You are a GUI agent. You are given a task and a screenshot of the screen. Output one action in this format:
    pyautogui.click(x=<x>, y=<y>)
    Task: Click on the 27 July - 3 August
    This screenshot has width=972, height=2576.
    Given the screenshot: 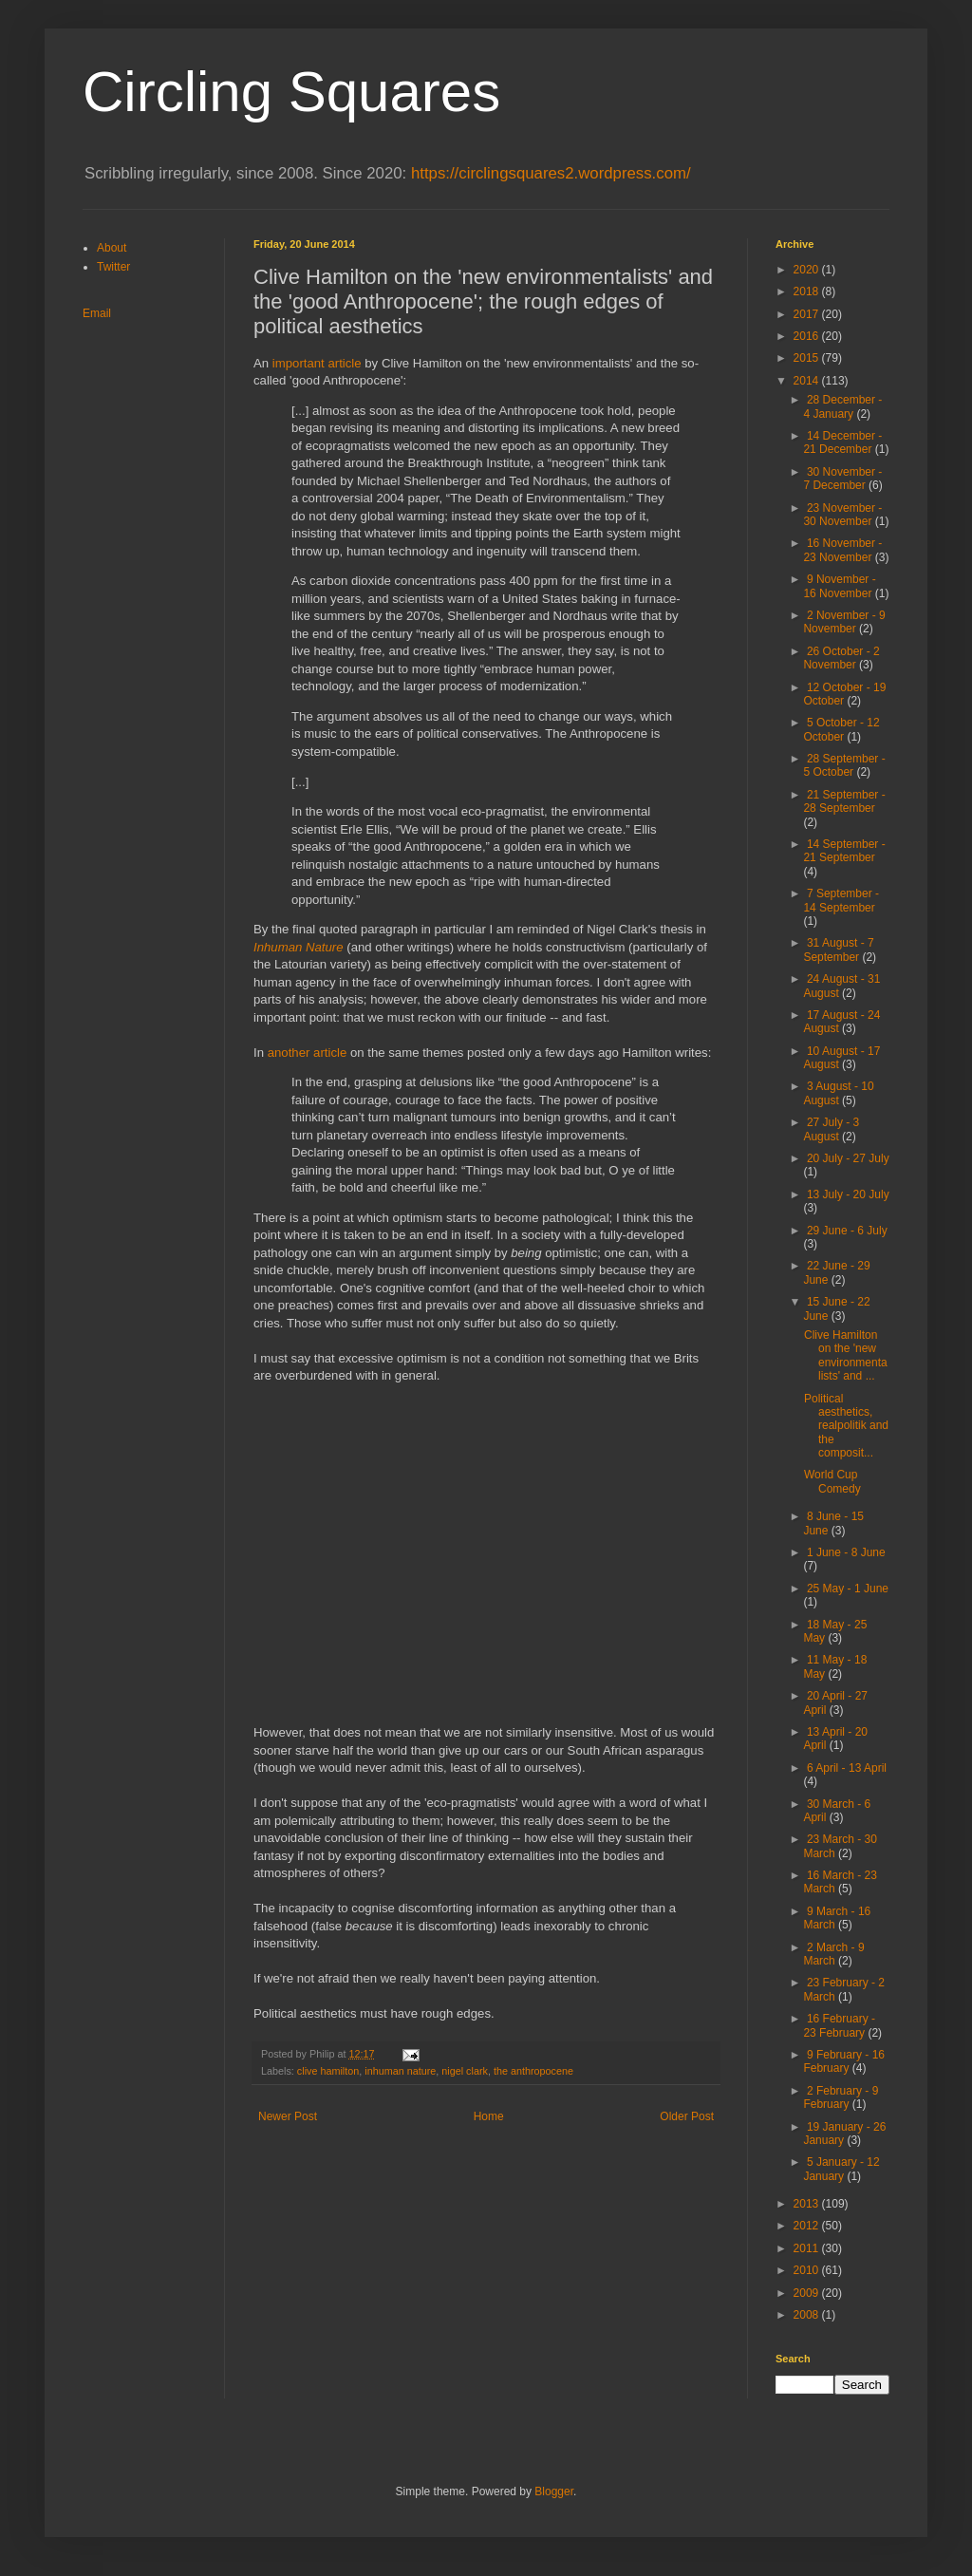 What is the action you would take?
    pyautogui.click(x=831, y=1129)
    